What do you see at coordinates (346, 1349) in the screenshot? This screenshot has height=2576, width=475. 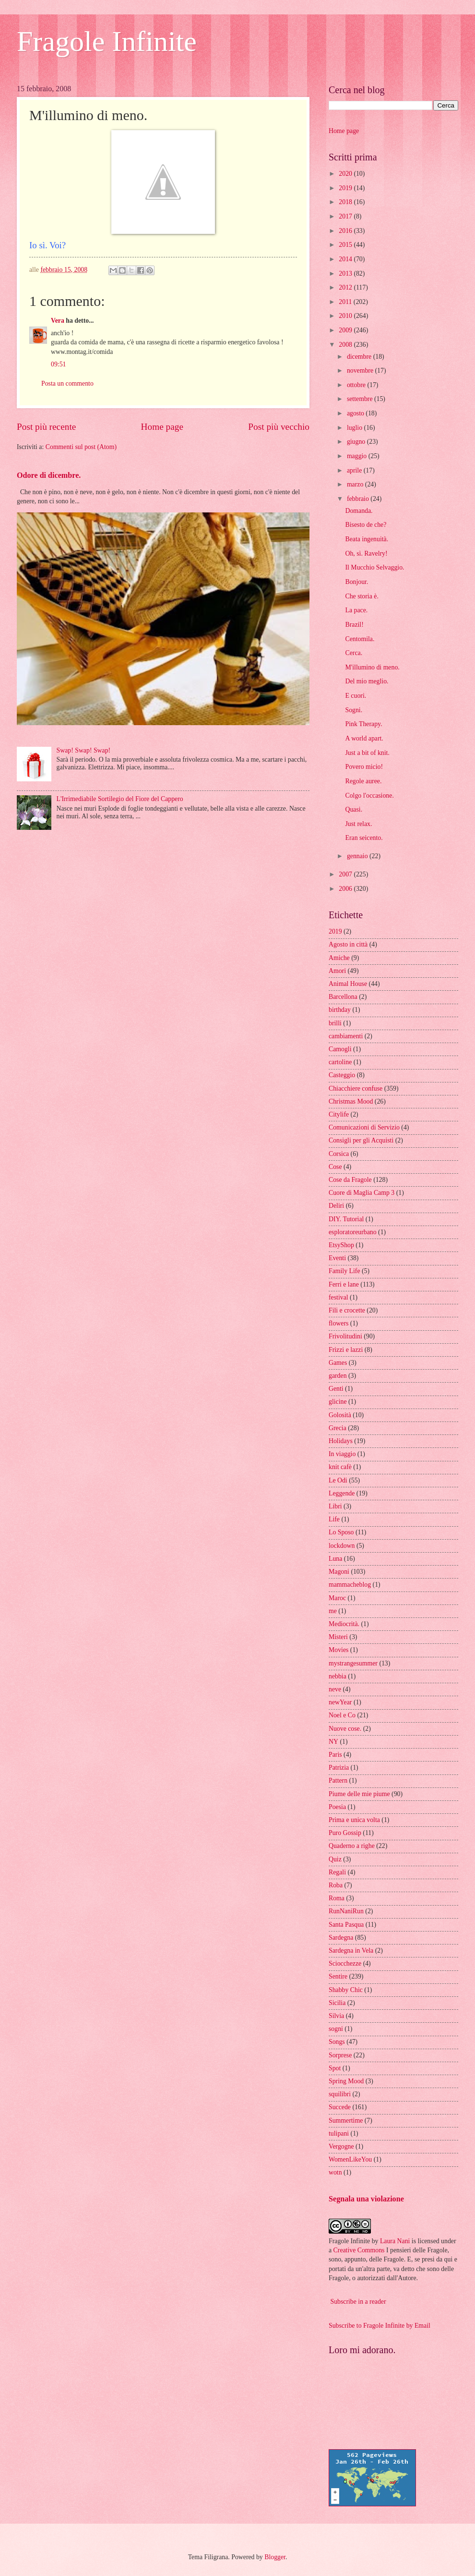 I see `Frizzi e lazzi` at bounding box center [346, 1349].